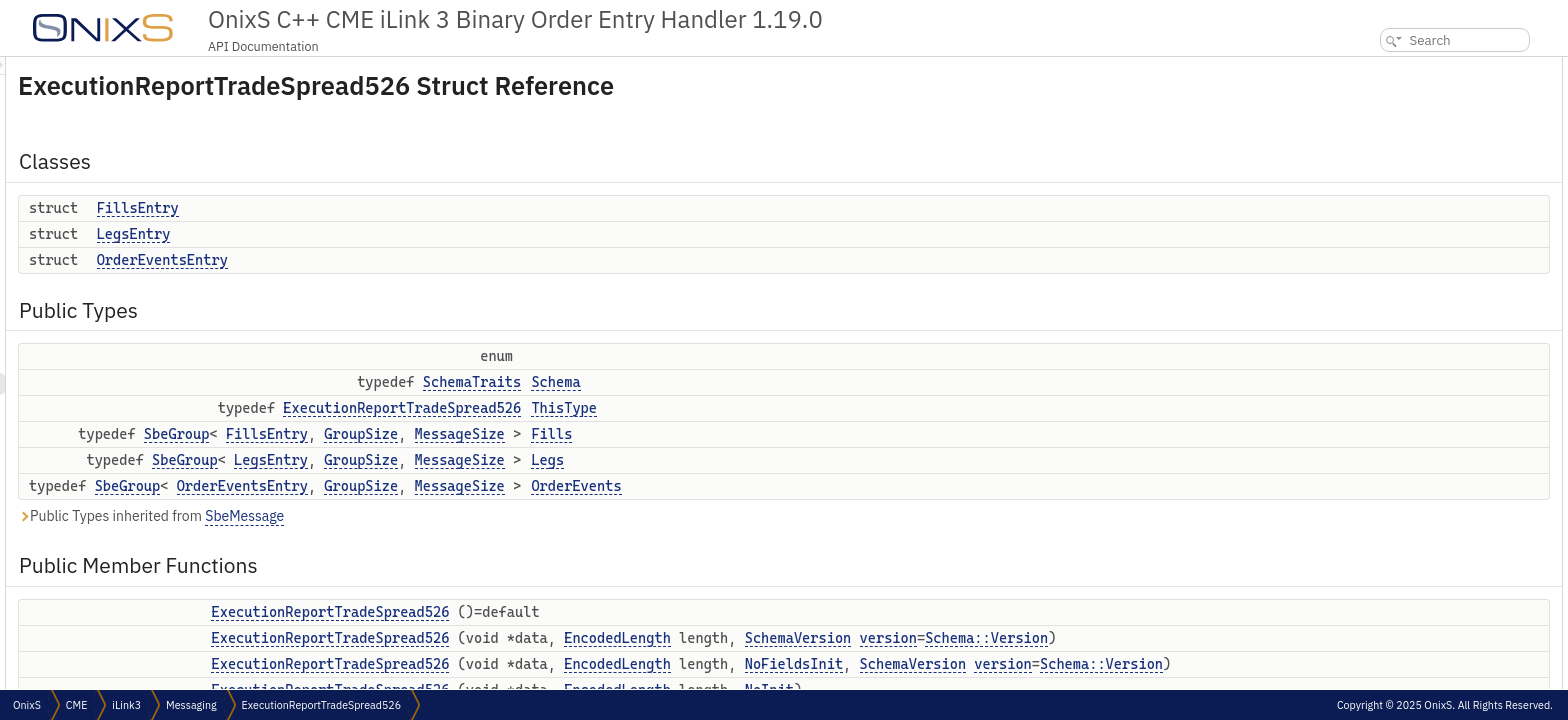 Image resolution: width=1568 pixels, height=720 pixels. What do you see at coordinates (27, 705) in the screenshot?
I see `OnixS` at bounding box center [27, 705].